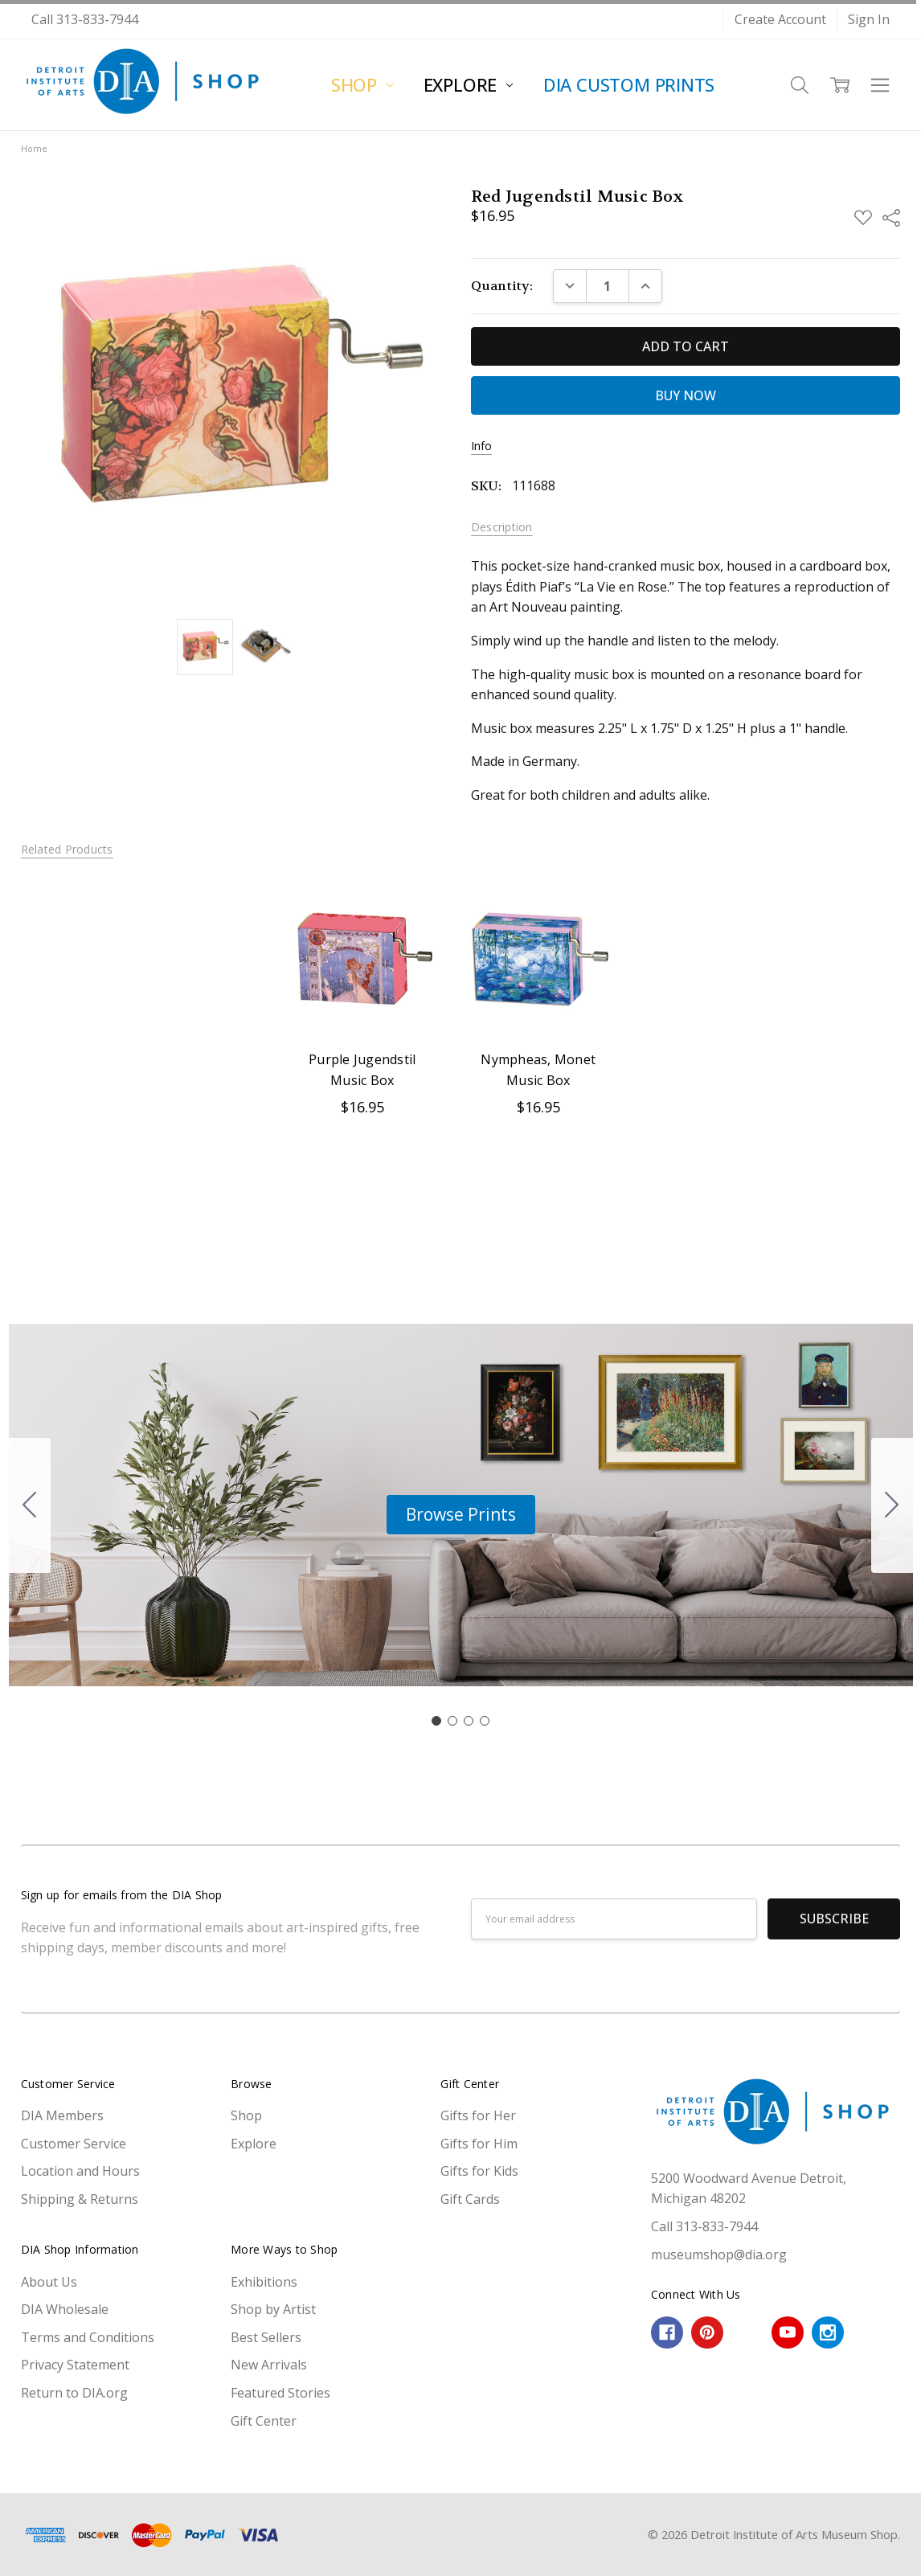 This screenshot has width=921, height=2576. Describe the element at coordinates (84, 19) in the screenshot. I see `Call 313-833-7944` at that location.